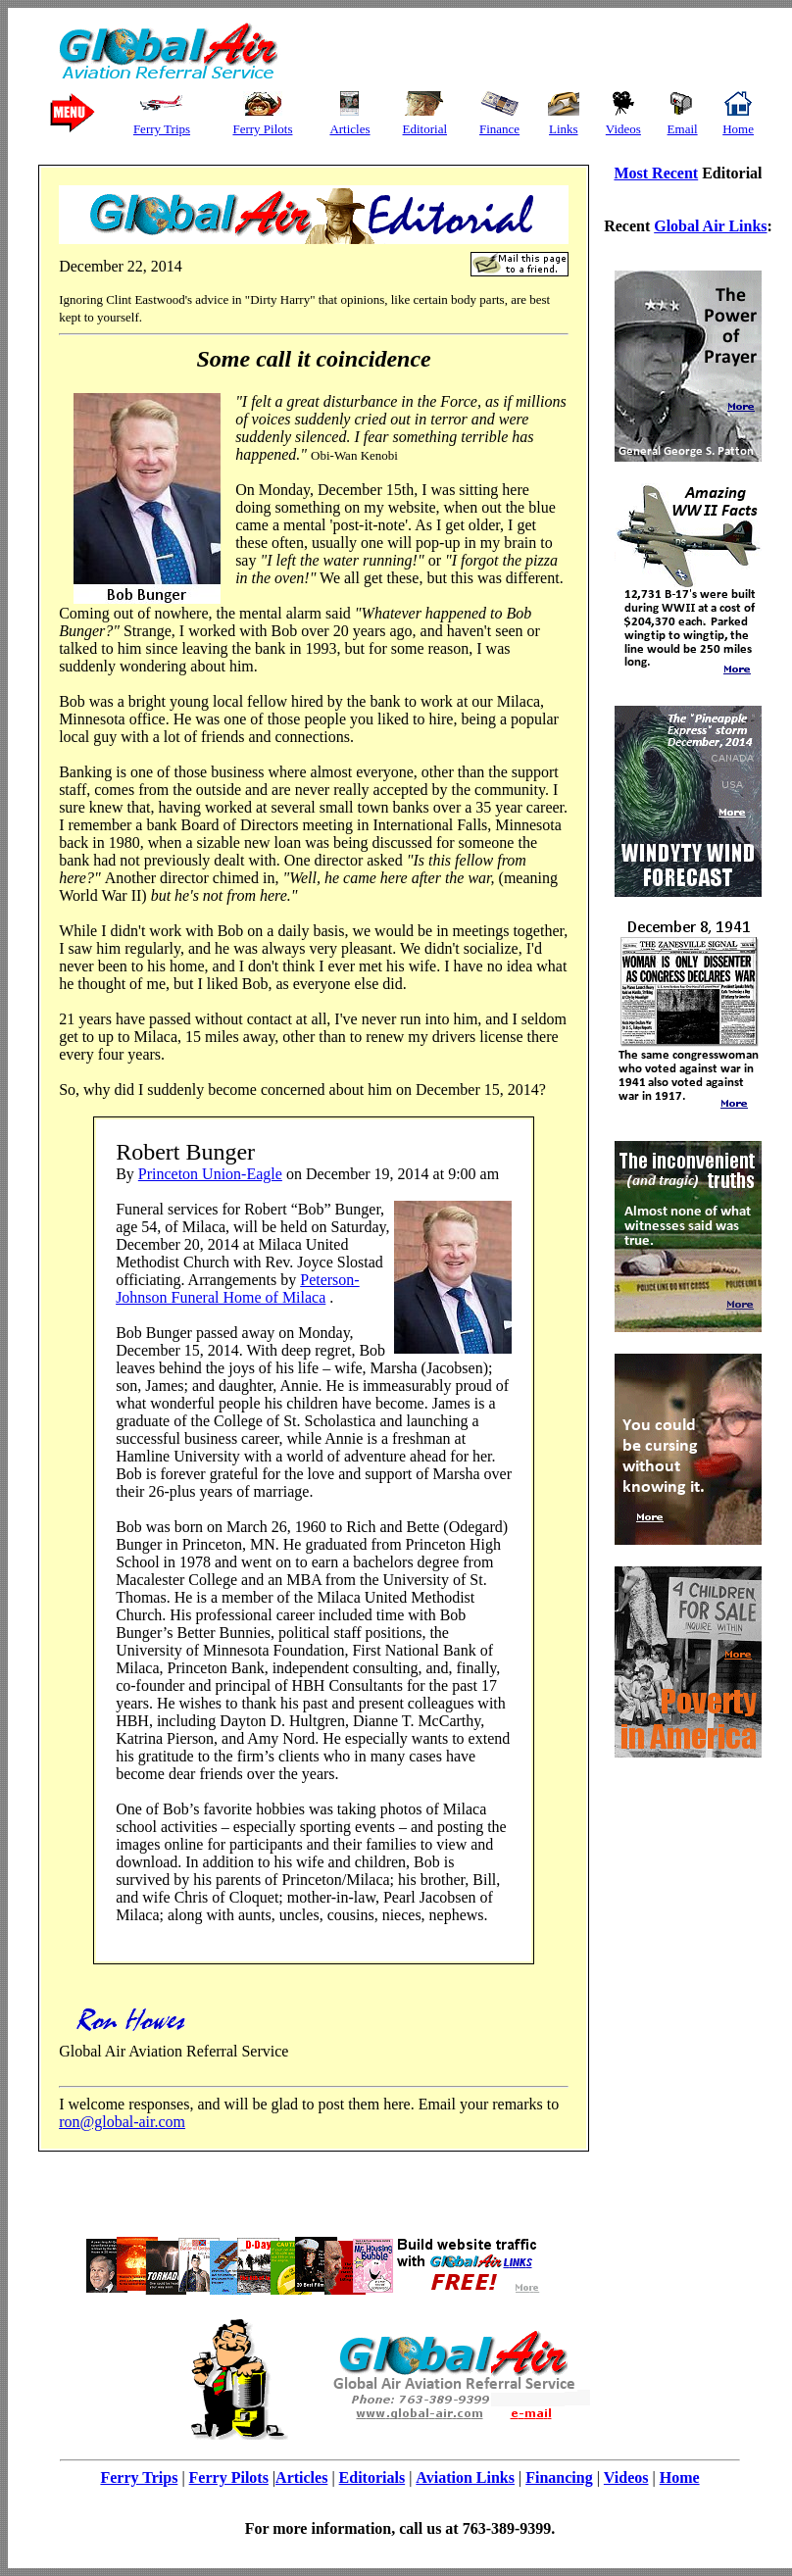 This screenshot has height=2576, width=792. Describe the element at coordinates (710, 226) in the screenshot. I see `Global Air Links` at that location.